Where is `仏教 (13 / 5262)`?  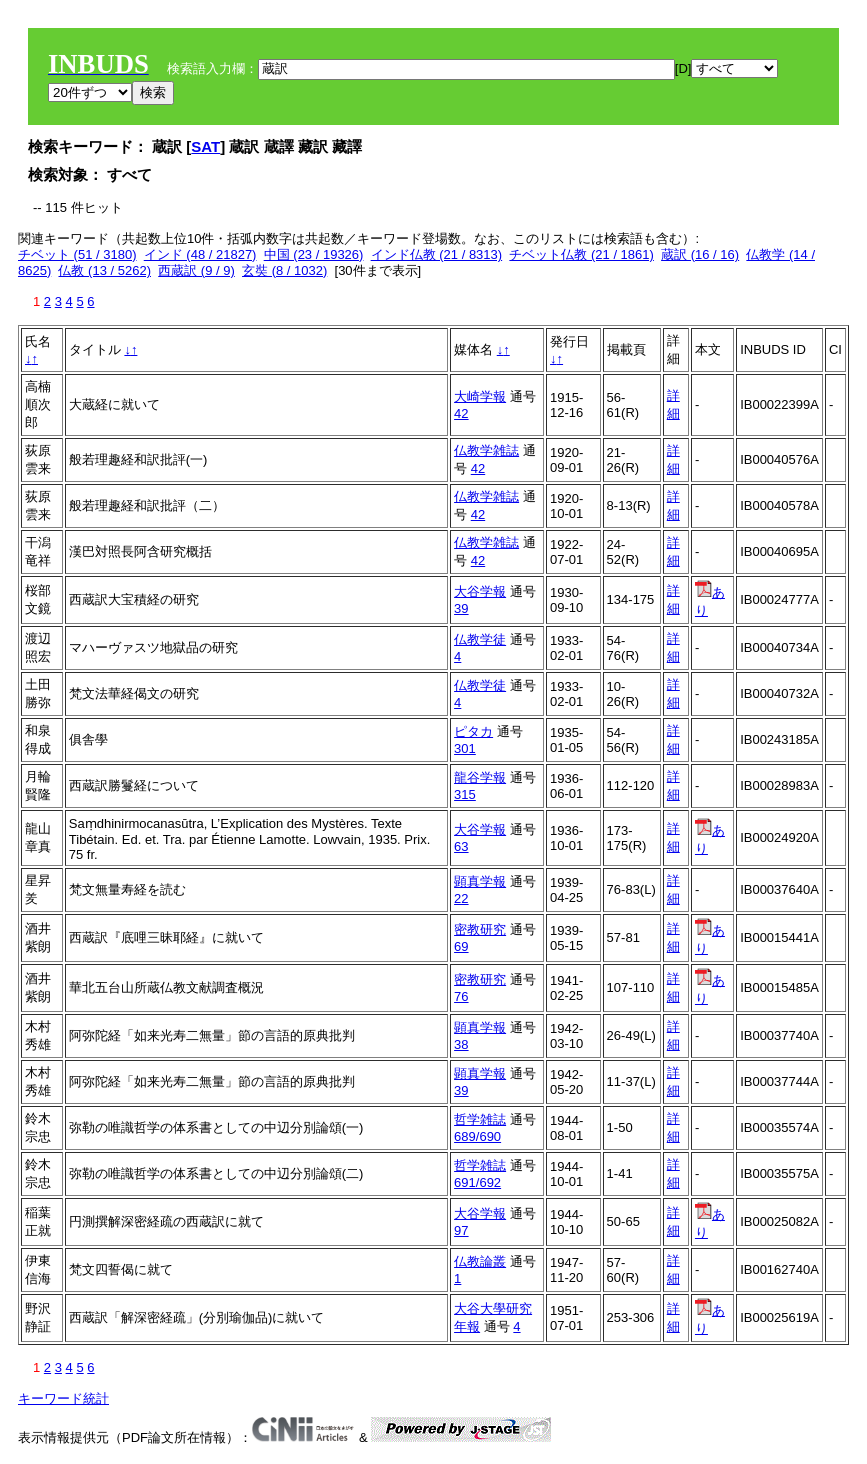 仏教 (13 / 5262) is located at coordinates (104, 270).